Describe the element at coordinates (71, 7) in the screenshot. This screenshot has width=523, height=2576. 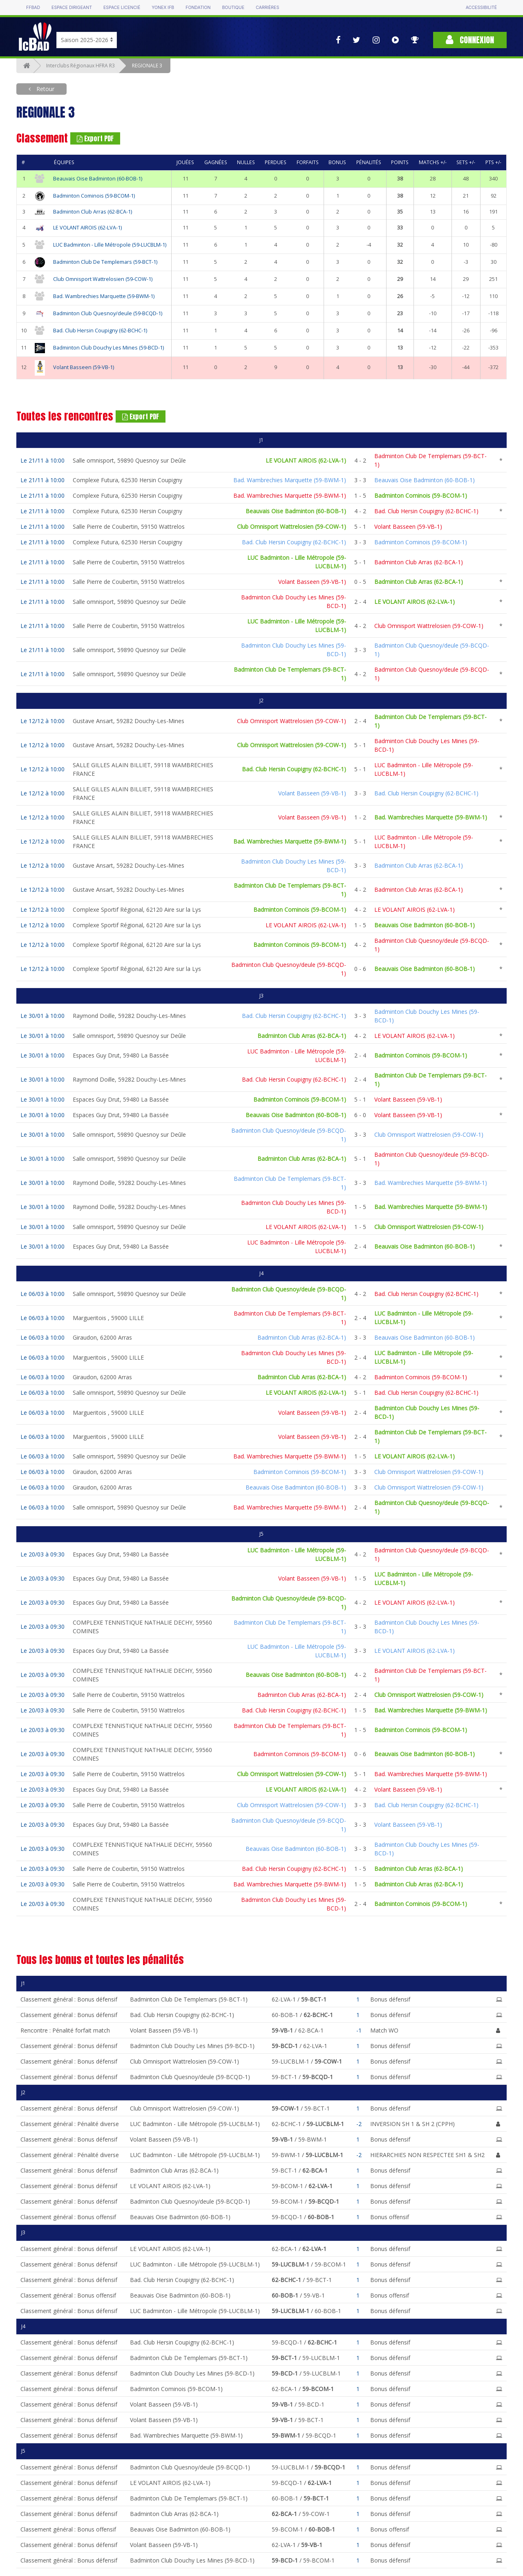
I see `Espace dirigeant` at that location.